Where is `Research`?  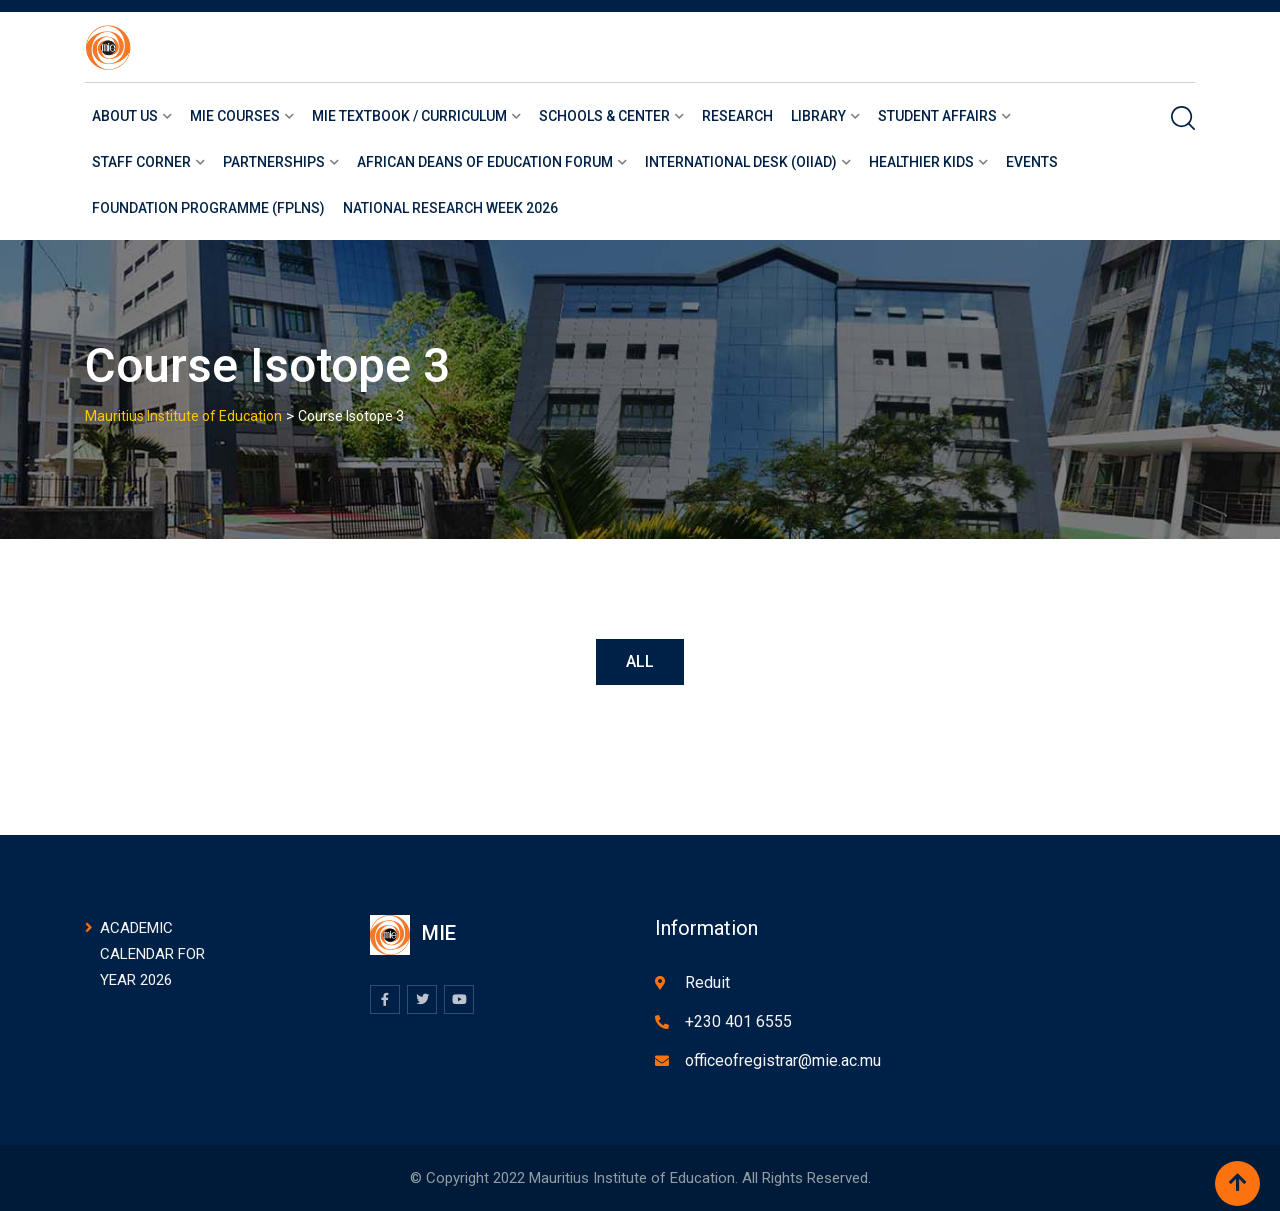
Research is located at coordinates (737, 116).